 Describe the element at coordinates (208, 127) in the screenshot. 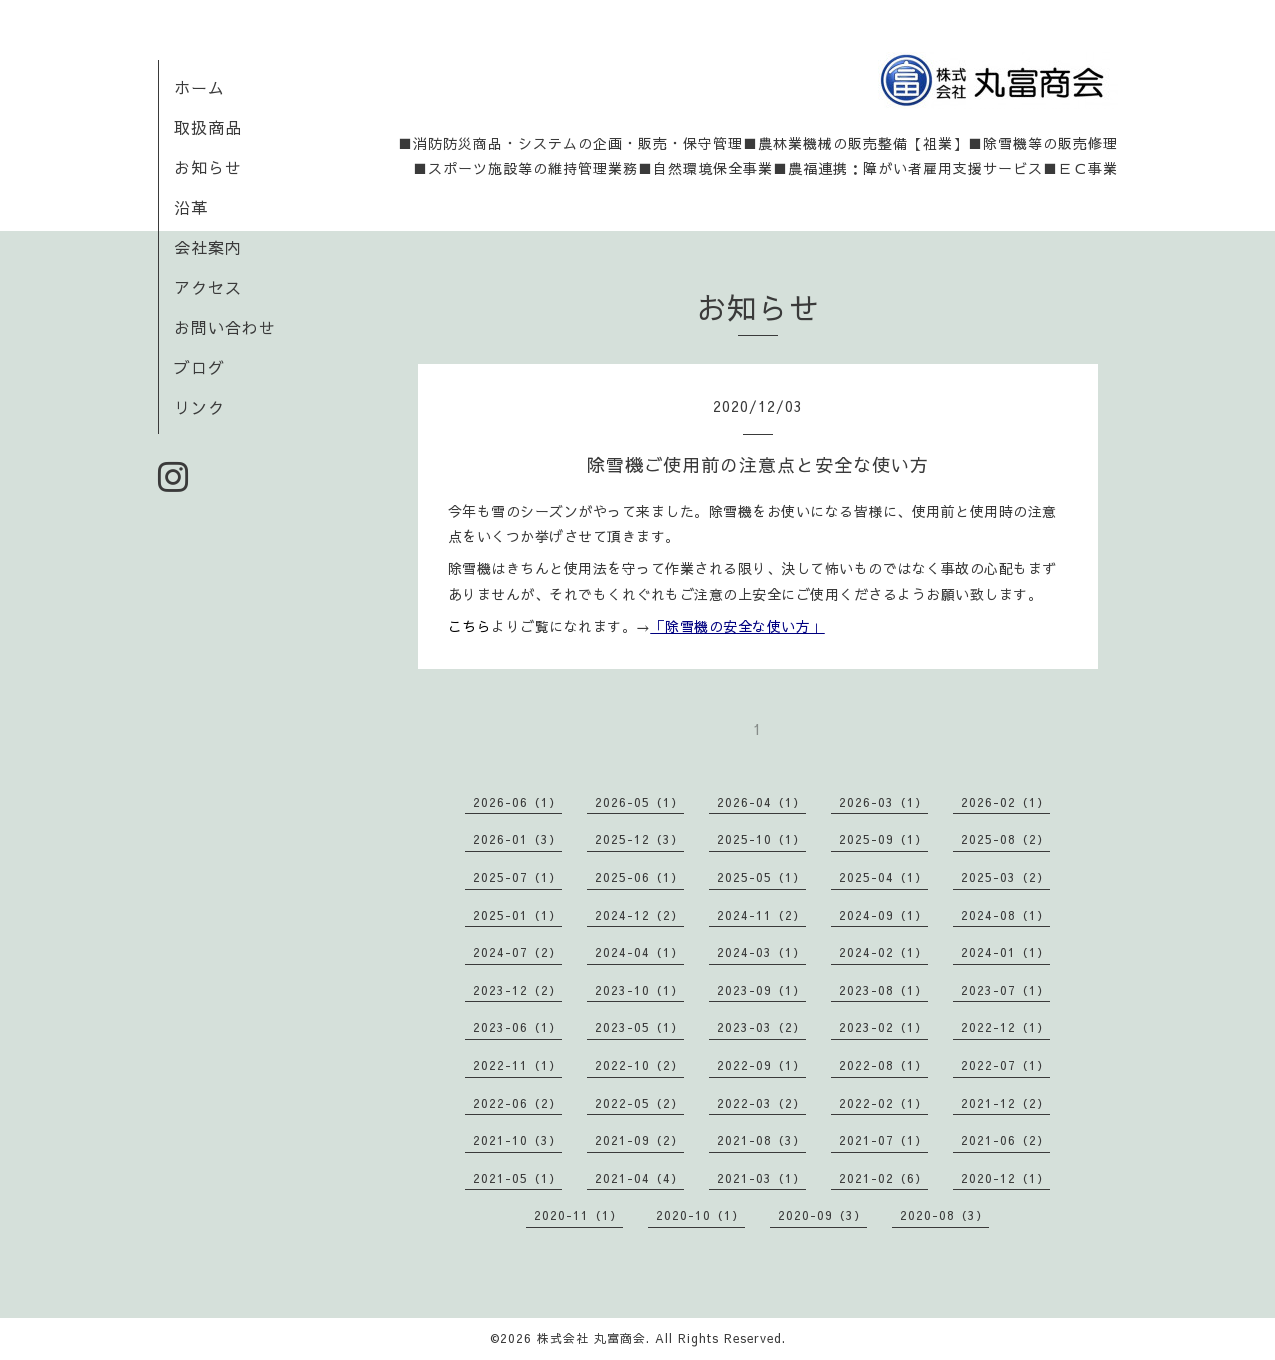

I see `取扱商品` at that location.